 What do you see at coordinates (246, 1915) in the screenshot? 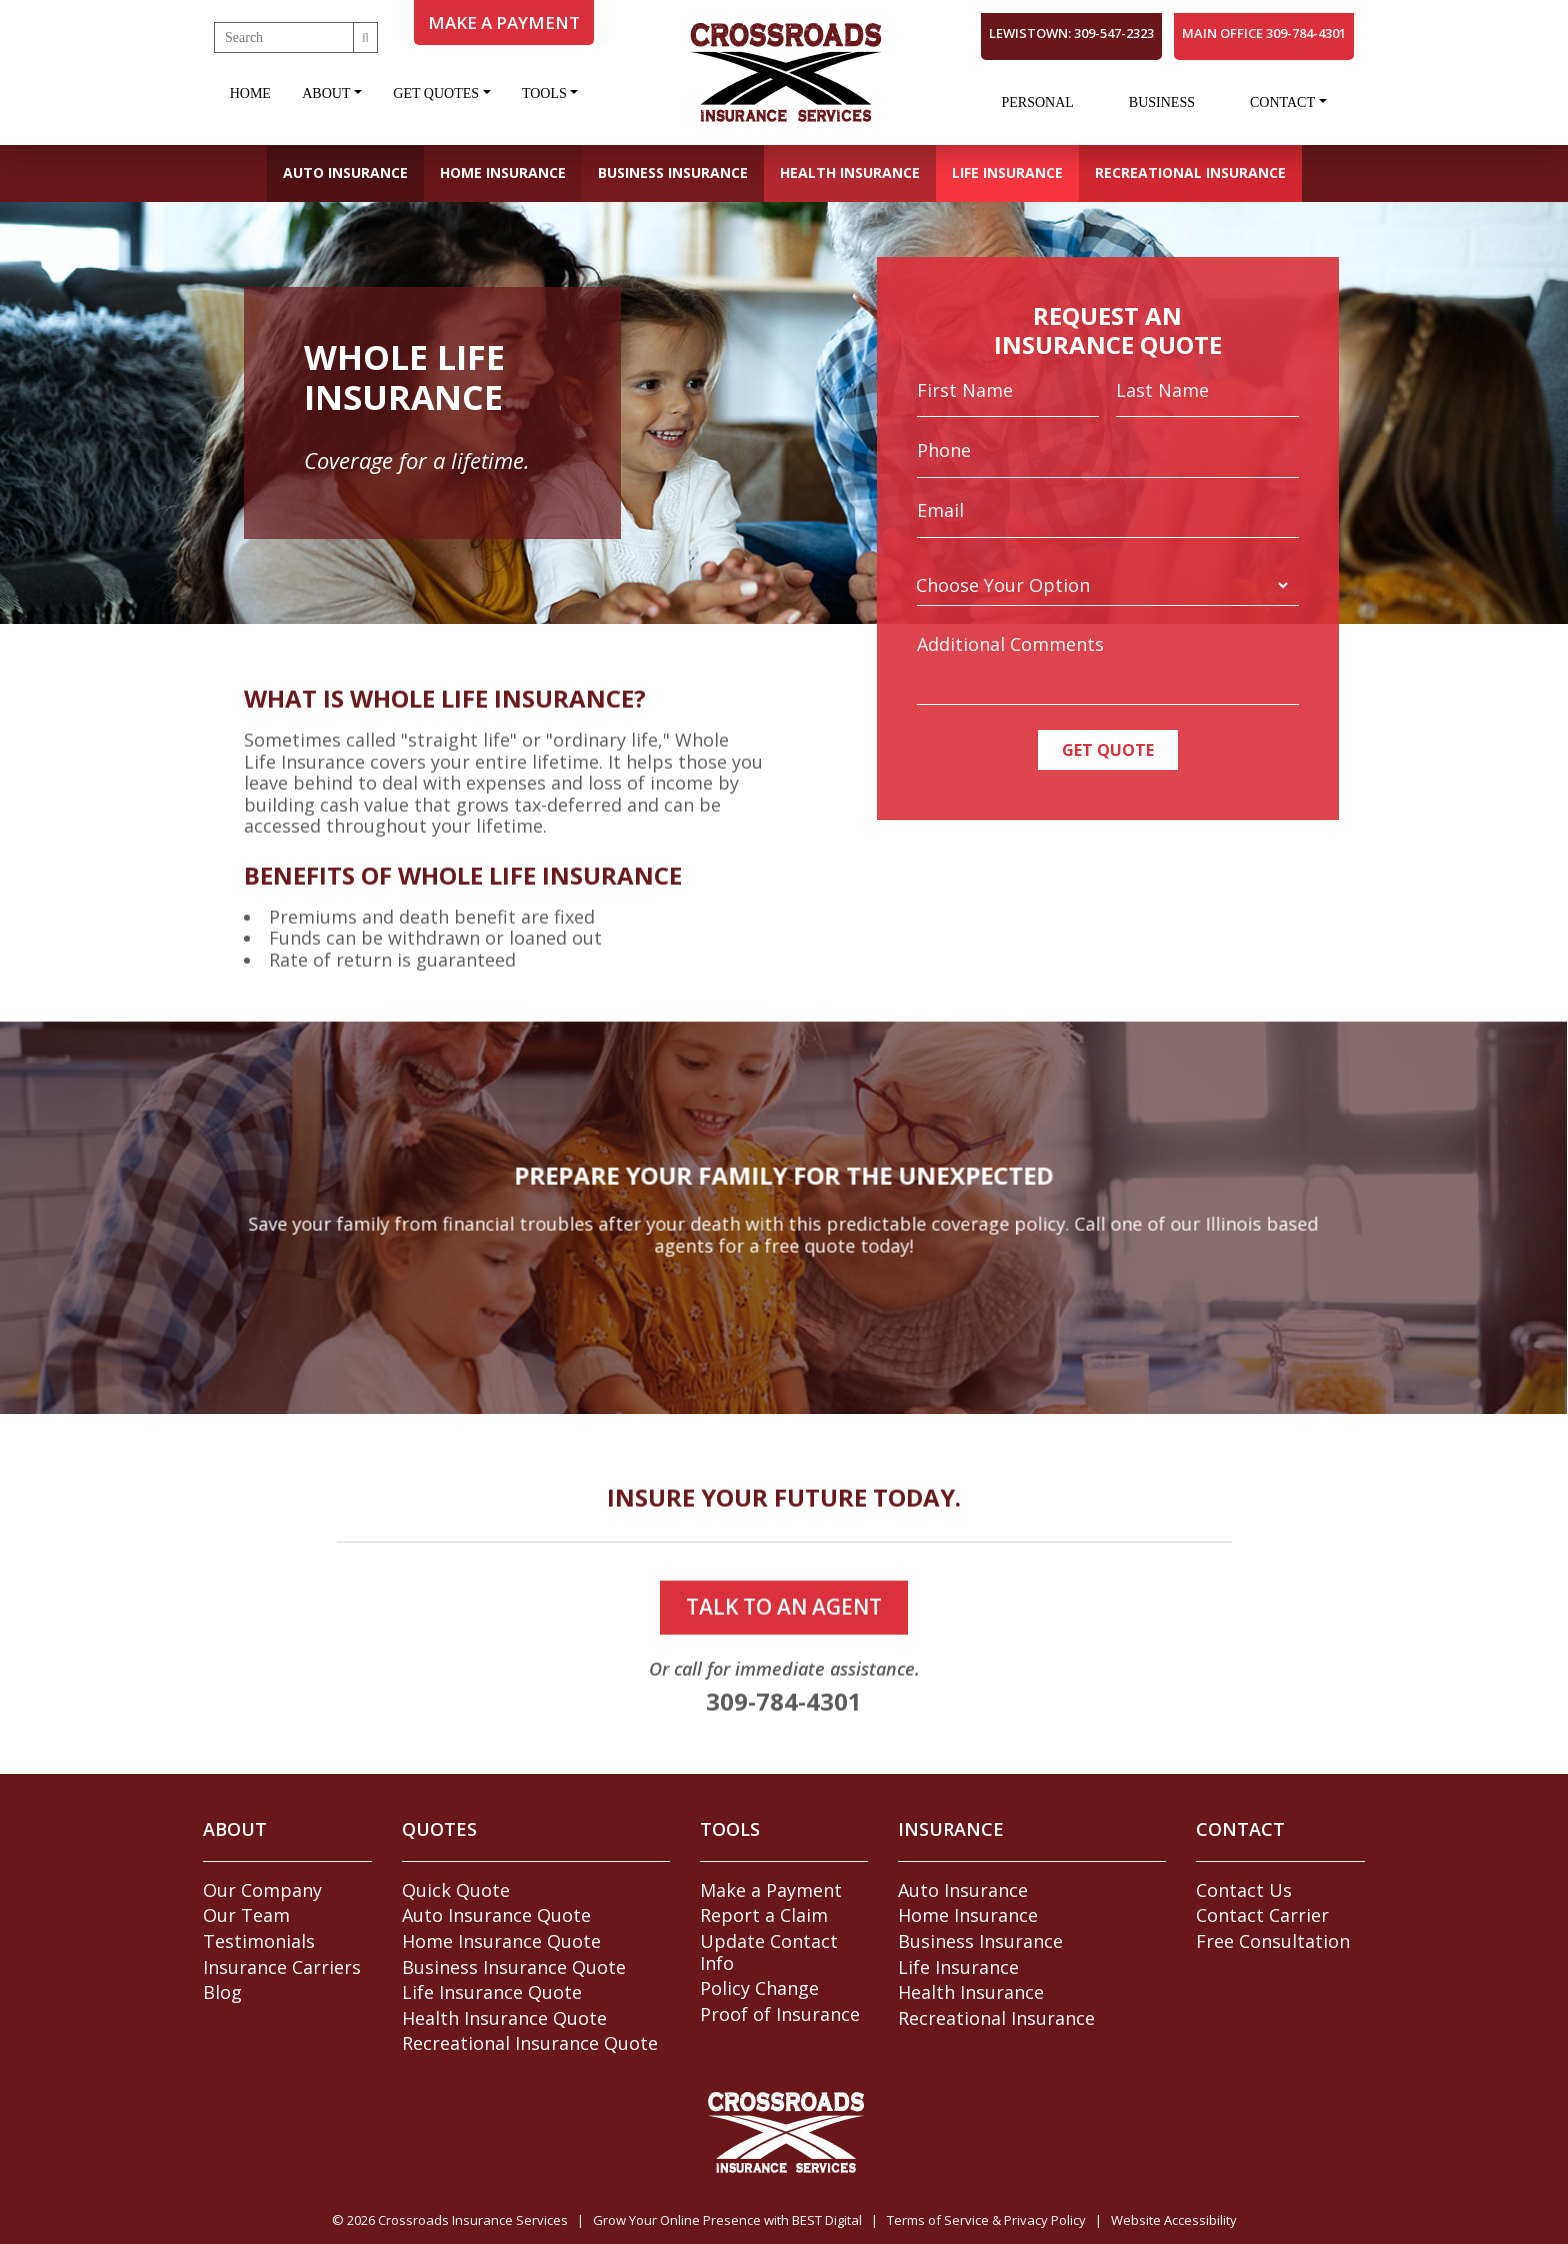
I see `Our Team` at bounding box center [246, 1915].